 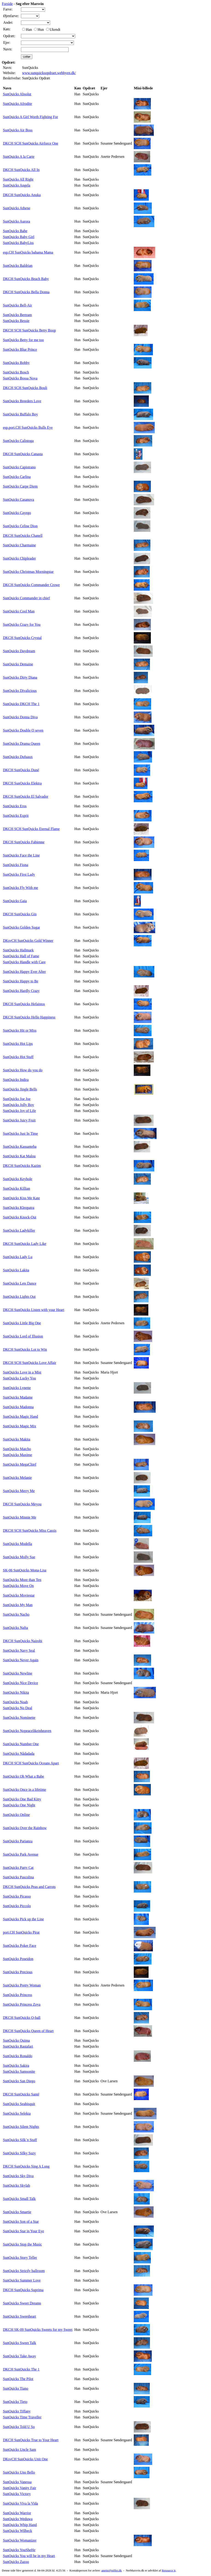 I want to click on SunQuicks Hot Lips, so click(x=18, y=1044).